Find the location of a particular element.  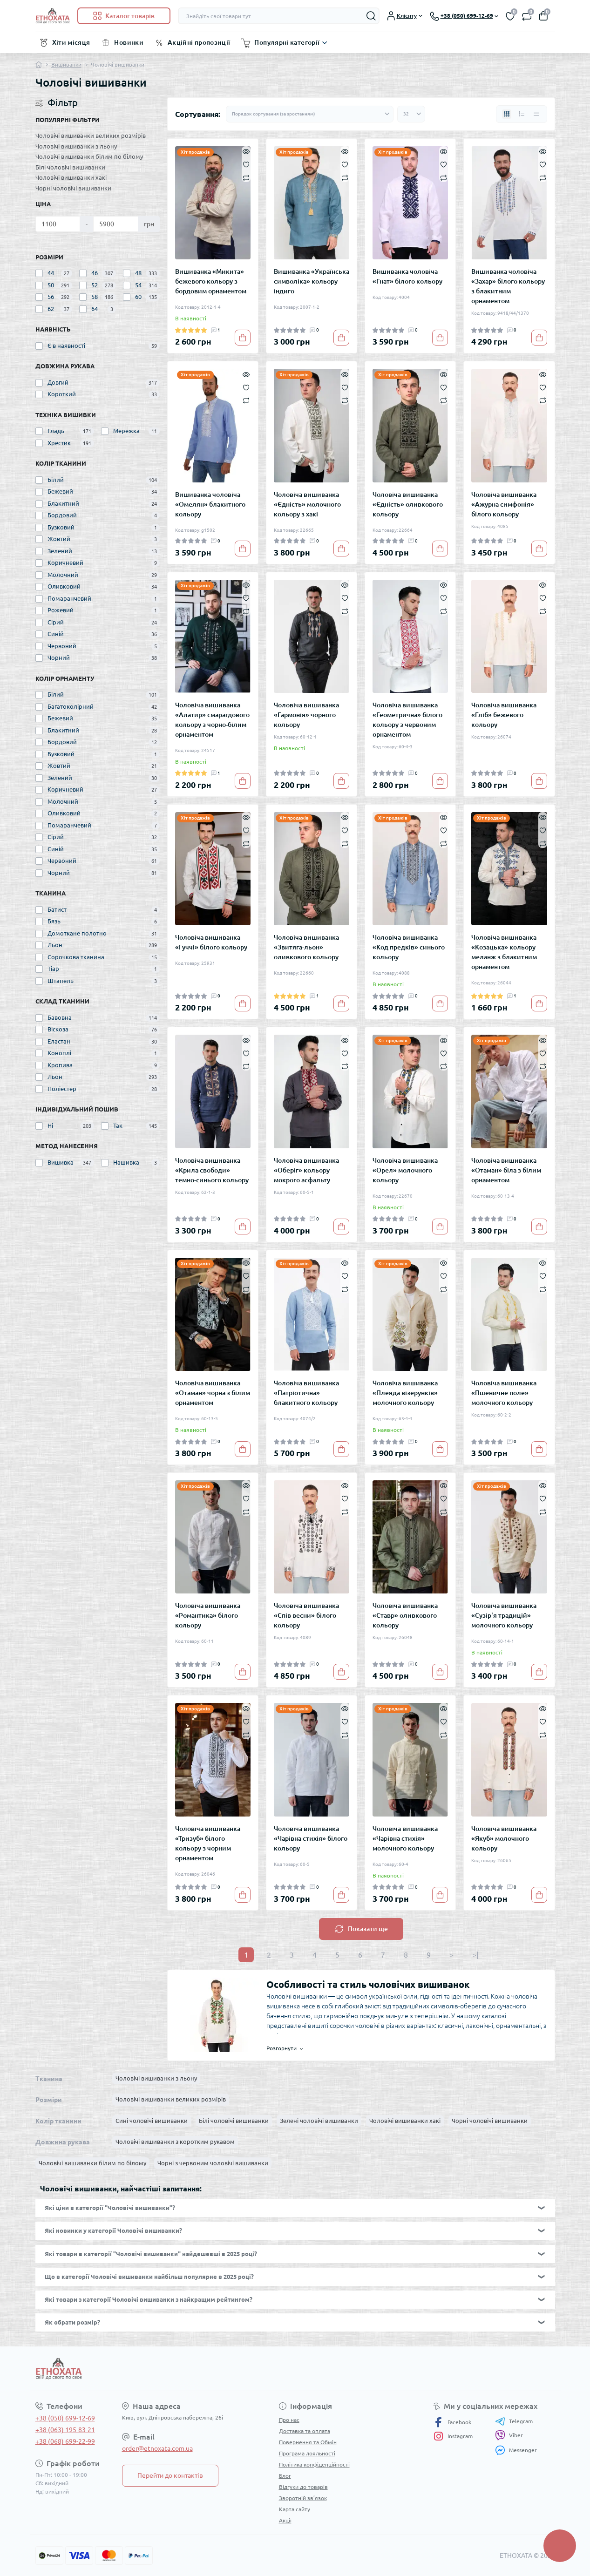

Чоловіча вишиванка «Код предків» синього кольору is located at coordinates (409, 947).